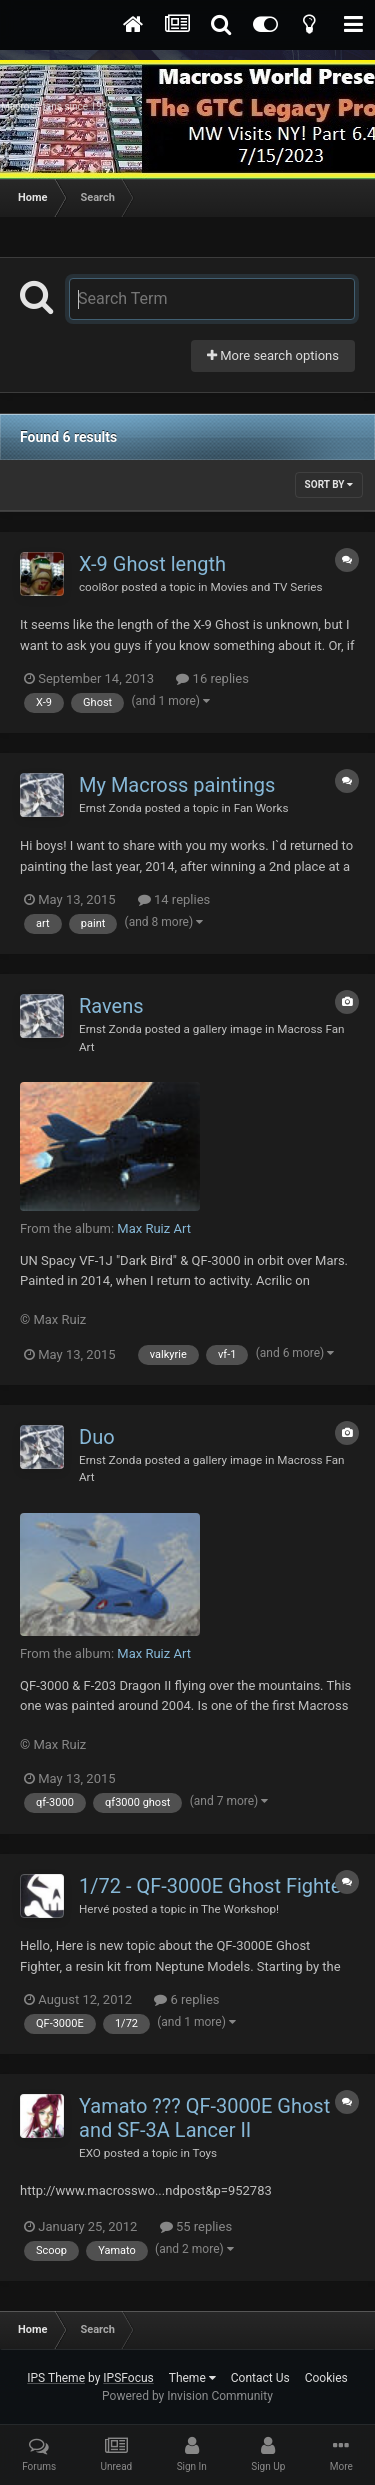  I want to click on IPS Theme, so click(56, 2378).